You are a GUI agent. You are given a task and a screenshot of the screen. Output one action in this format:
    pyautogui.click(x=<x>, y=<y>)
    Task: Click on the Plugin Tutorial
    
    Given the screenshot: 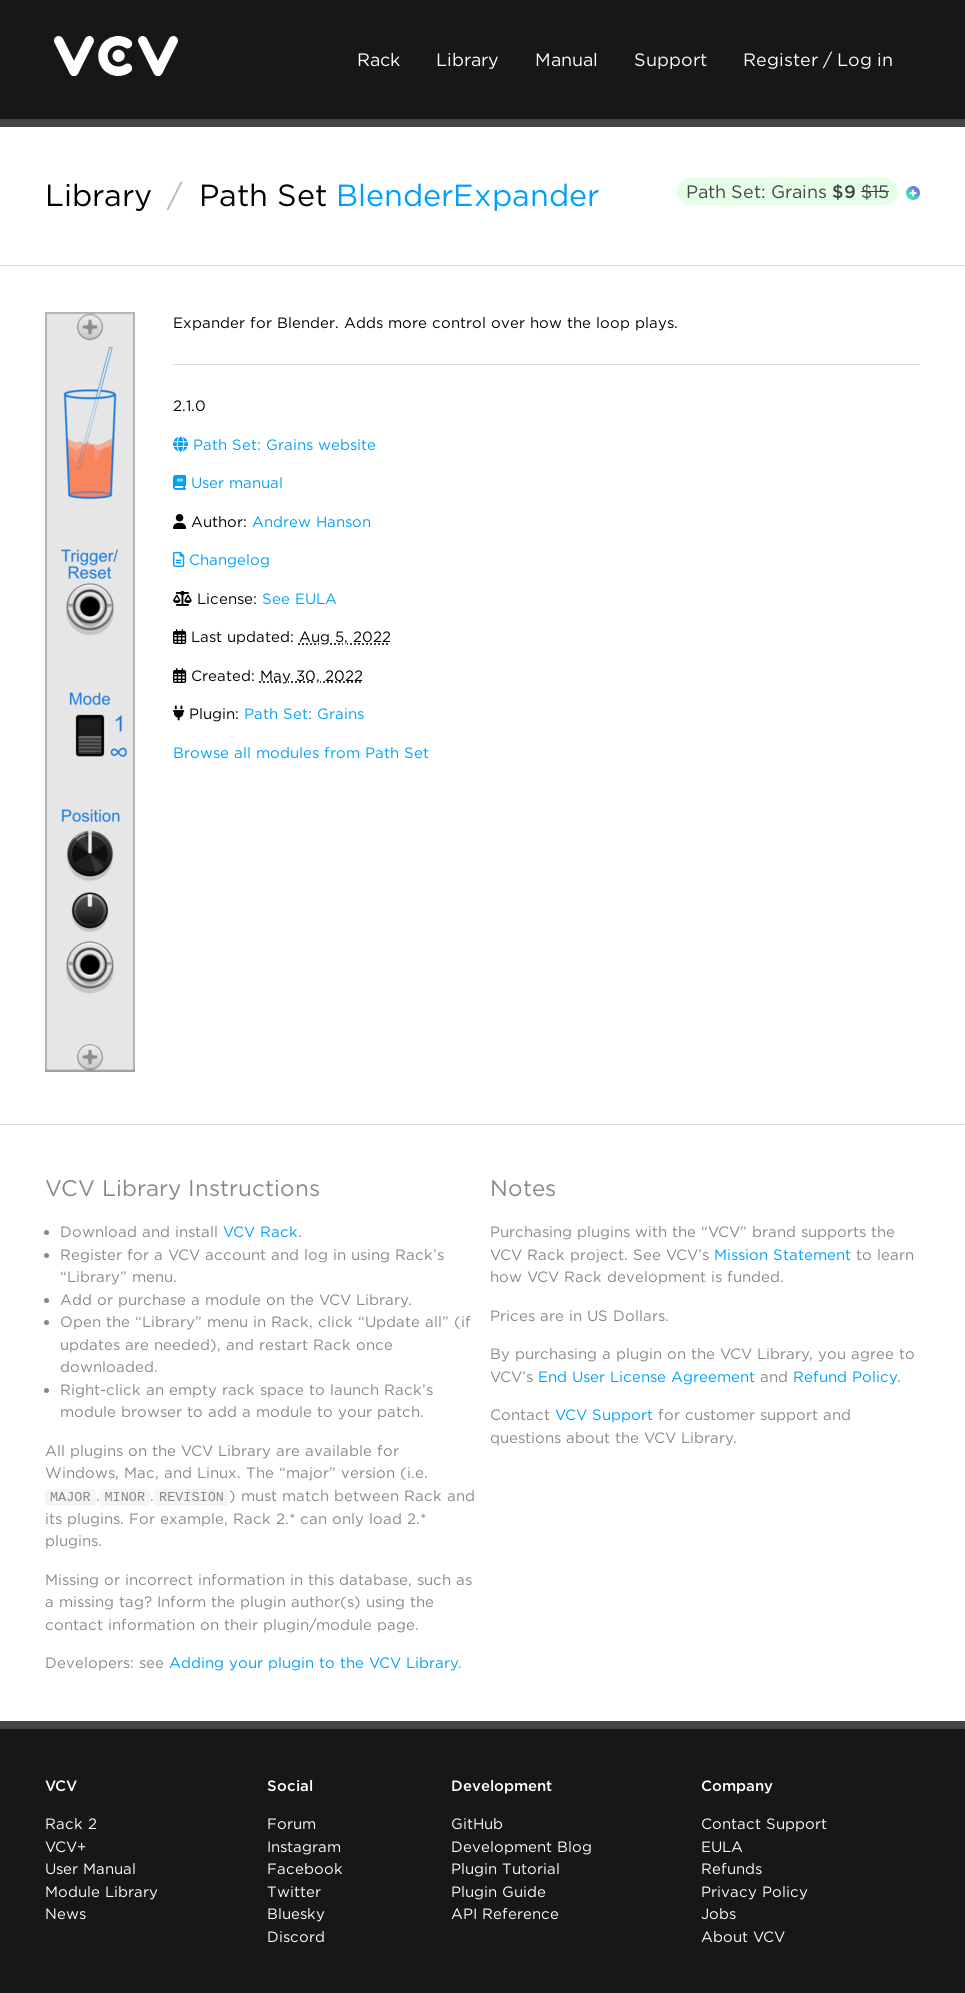 What is the action you would take?
    pyautogui.click(x=505, y=1869)
    